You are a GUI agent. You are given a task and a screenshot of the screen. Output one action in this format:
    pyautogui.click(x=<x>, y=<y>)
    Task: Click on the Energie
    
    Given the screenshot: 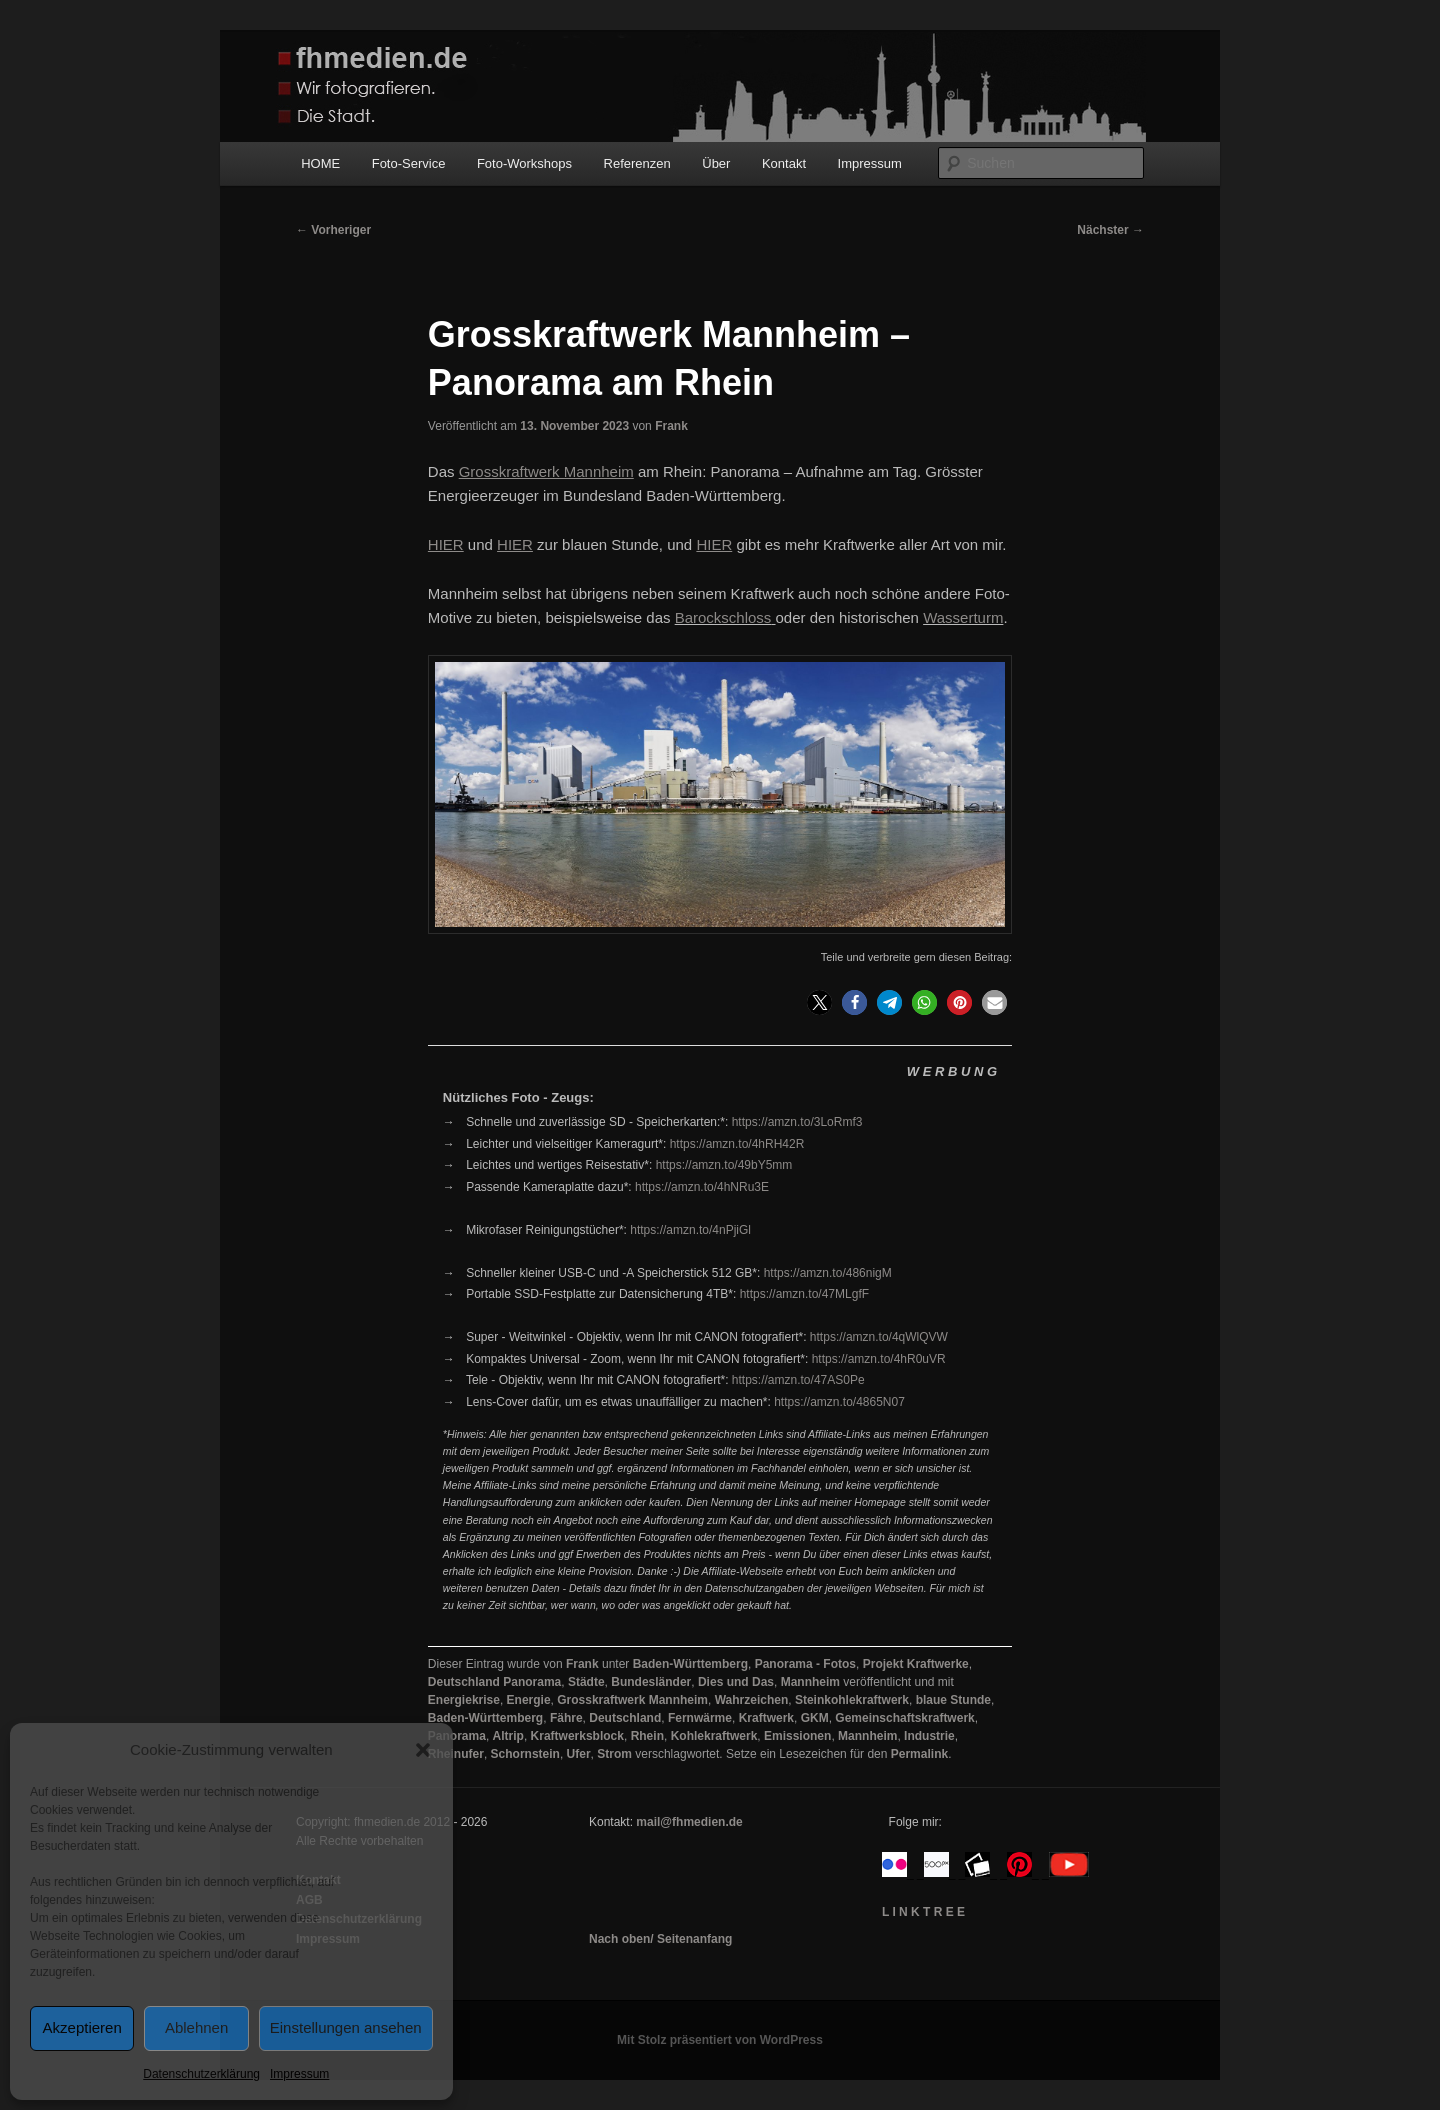 What is the action you would take?
    pyautogui.click(x=529, y=1700)
    